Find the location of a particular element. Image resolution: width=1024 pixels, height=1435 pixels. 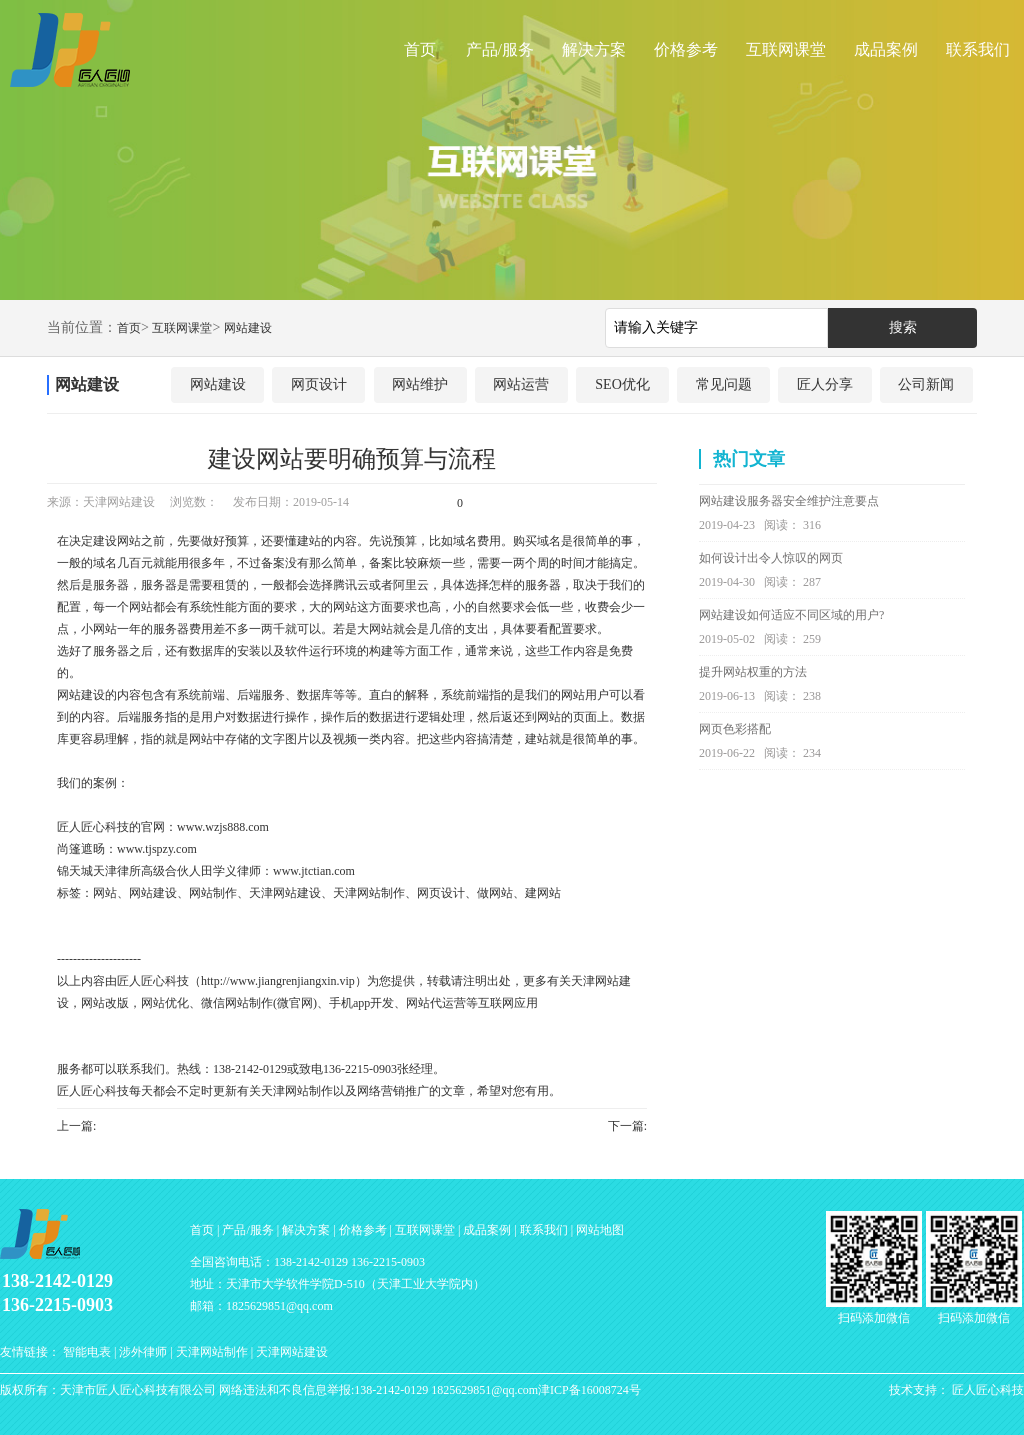

天津网站建设 is located at coordinates (292, 1352).